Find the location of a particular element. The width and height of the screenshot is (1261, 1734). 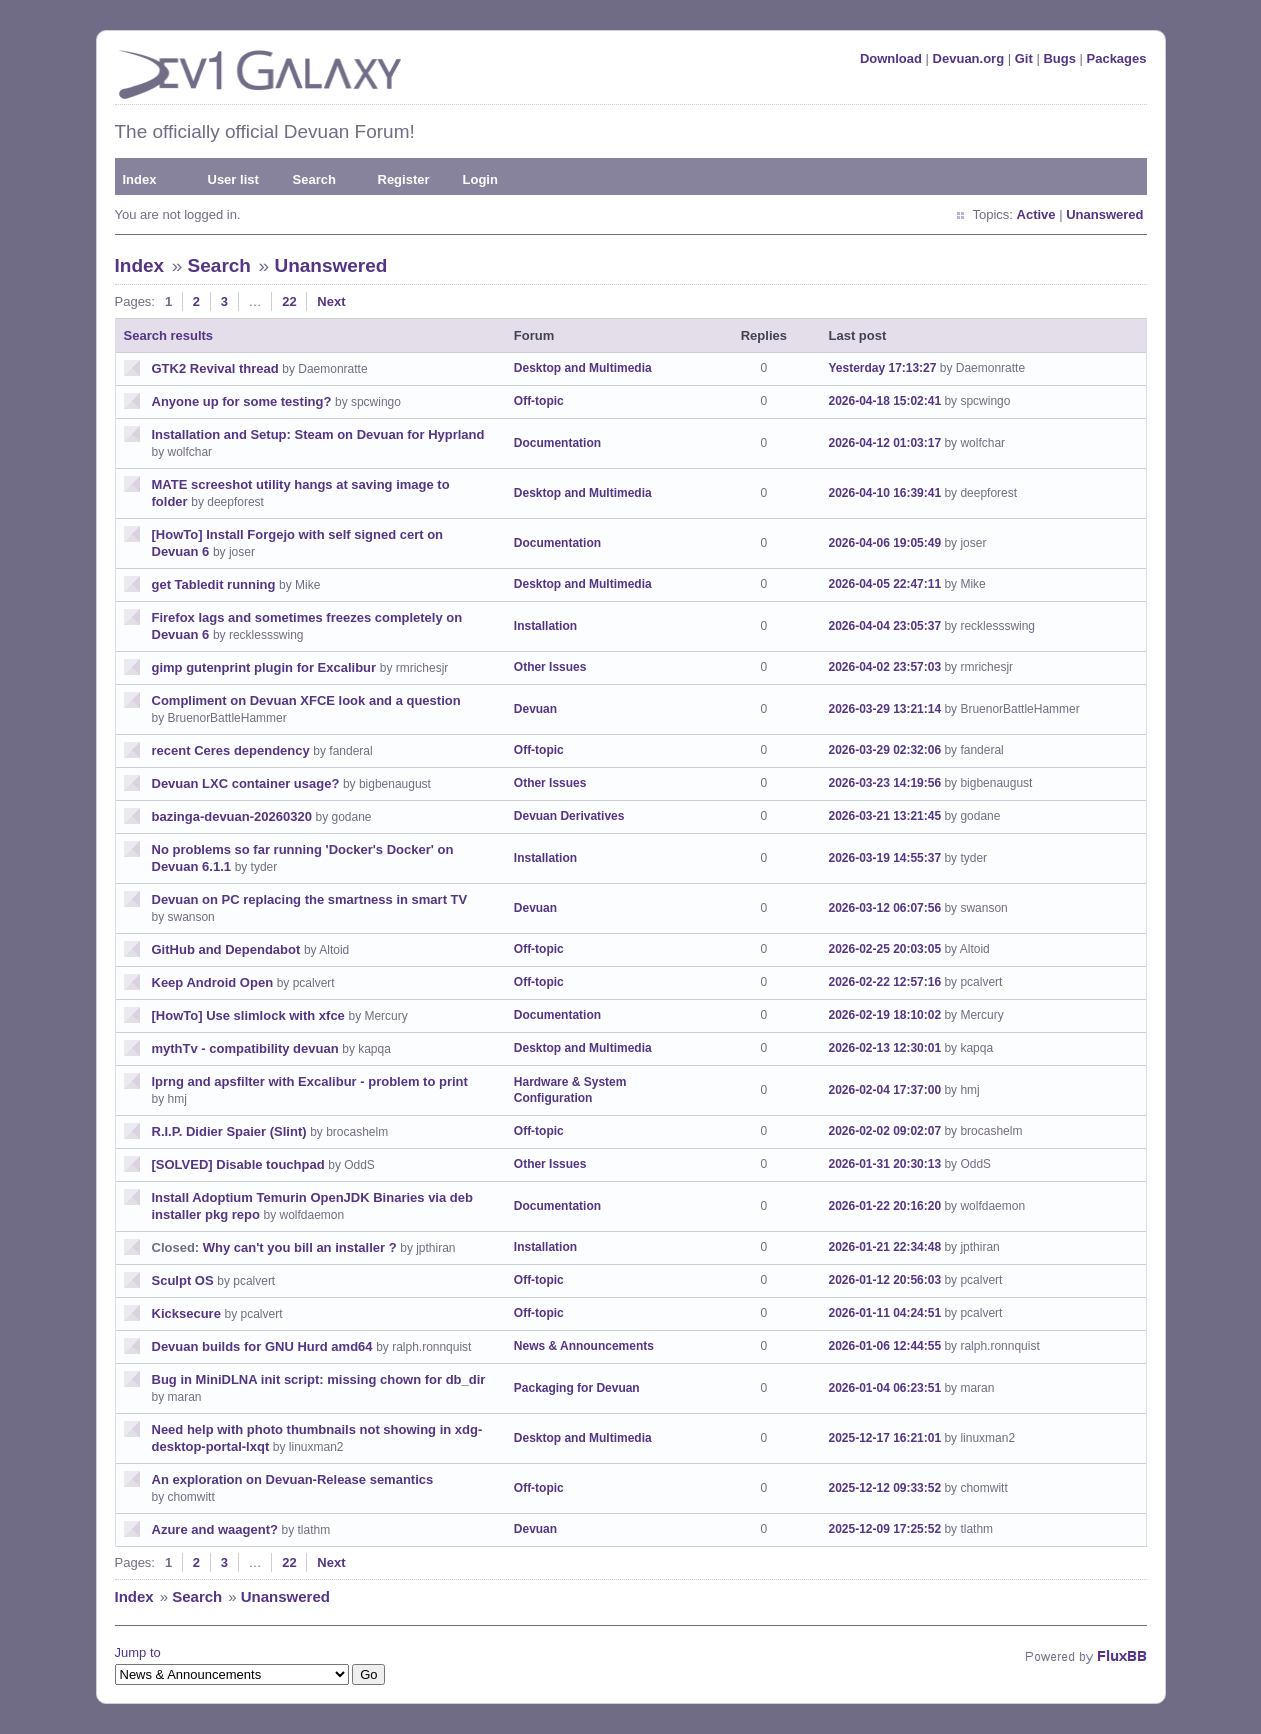

2026-03-12 06:07:56 is located at coordinates (885, 908).